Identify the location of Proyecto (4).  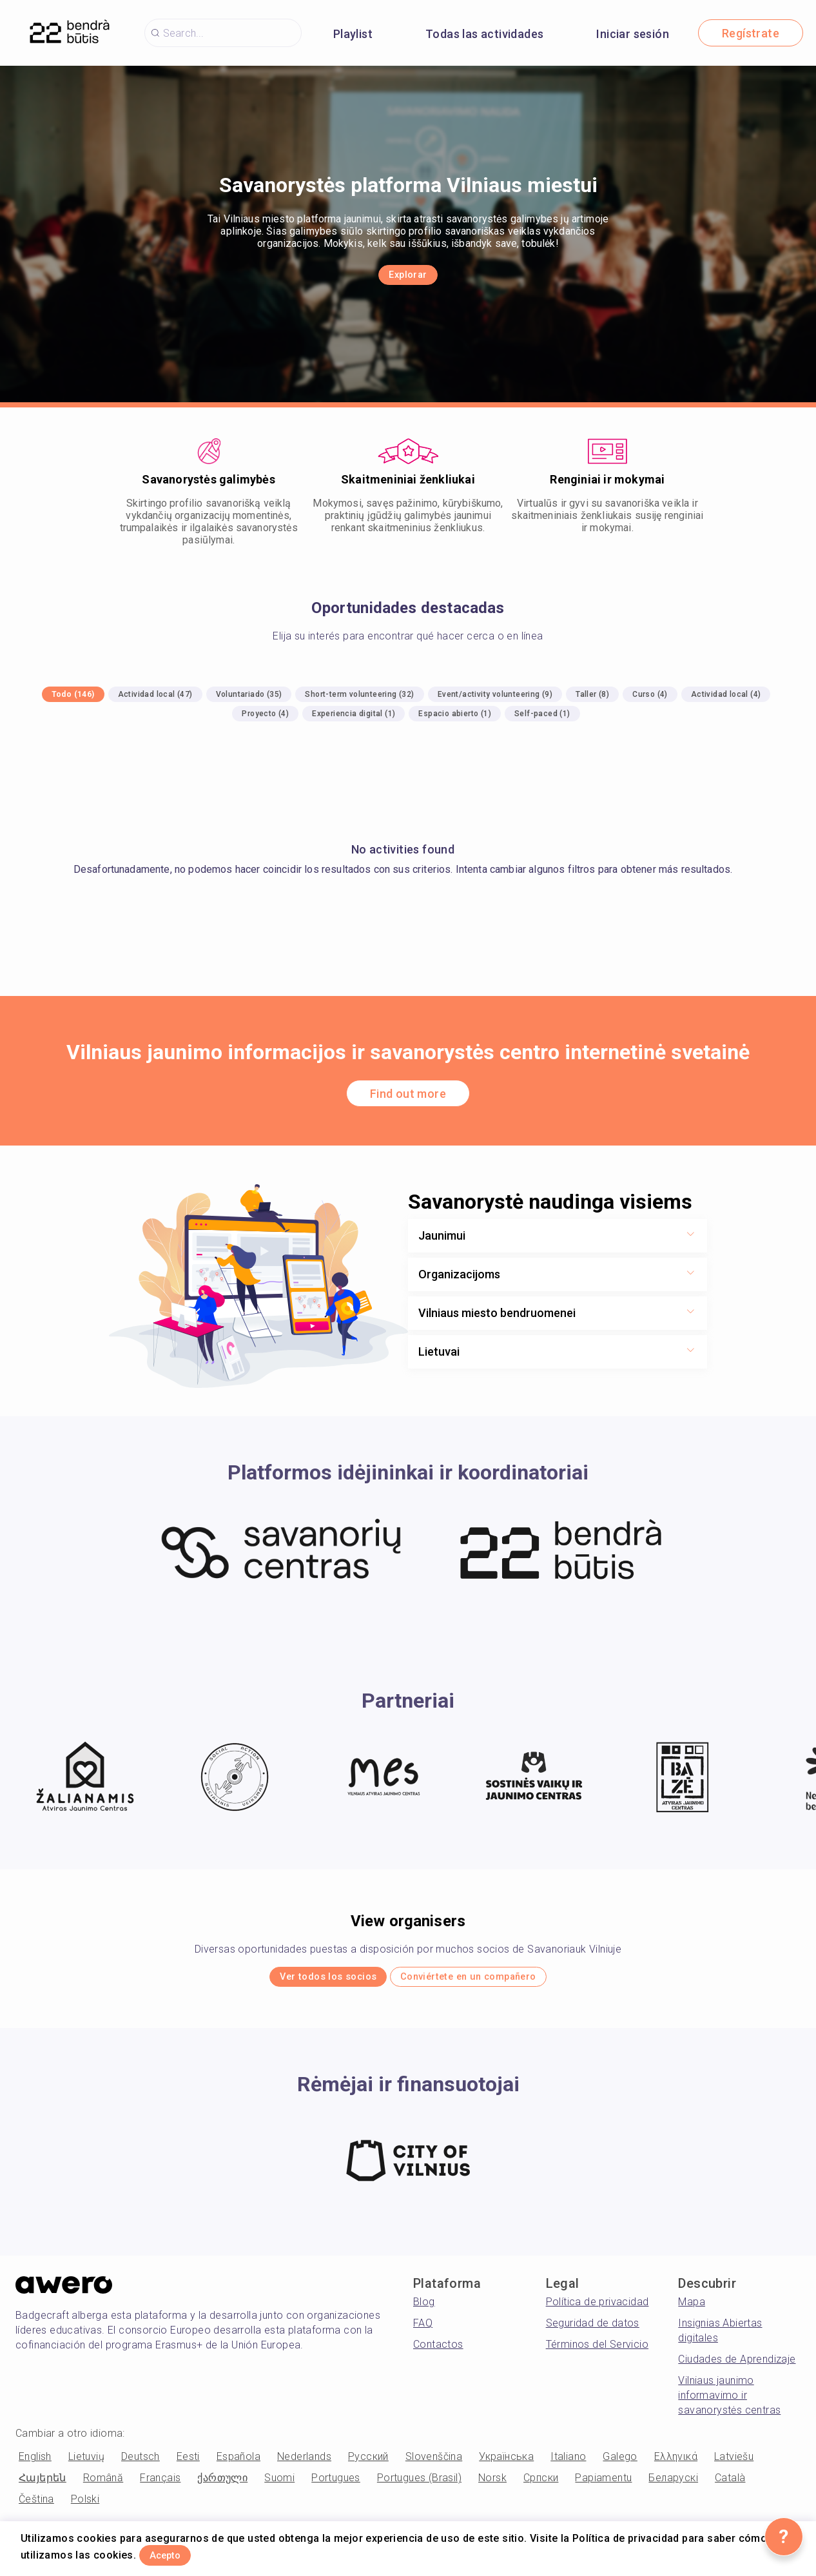
(265, 713).